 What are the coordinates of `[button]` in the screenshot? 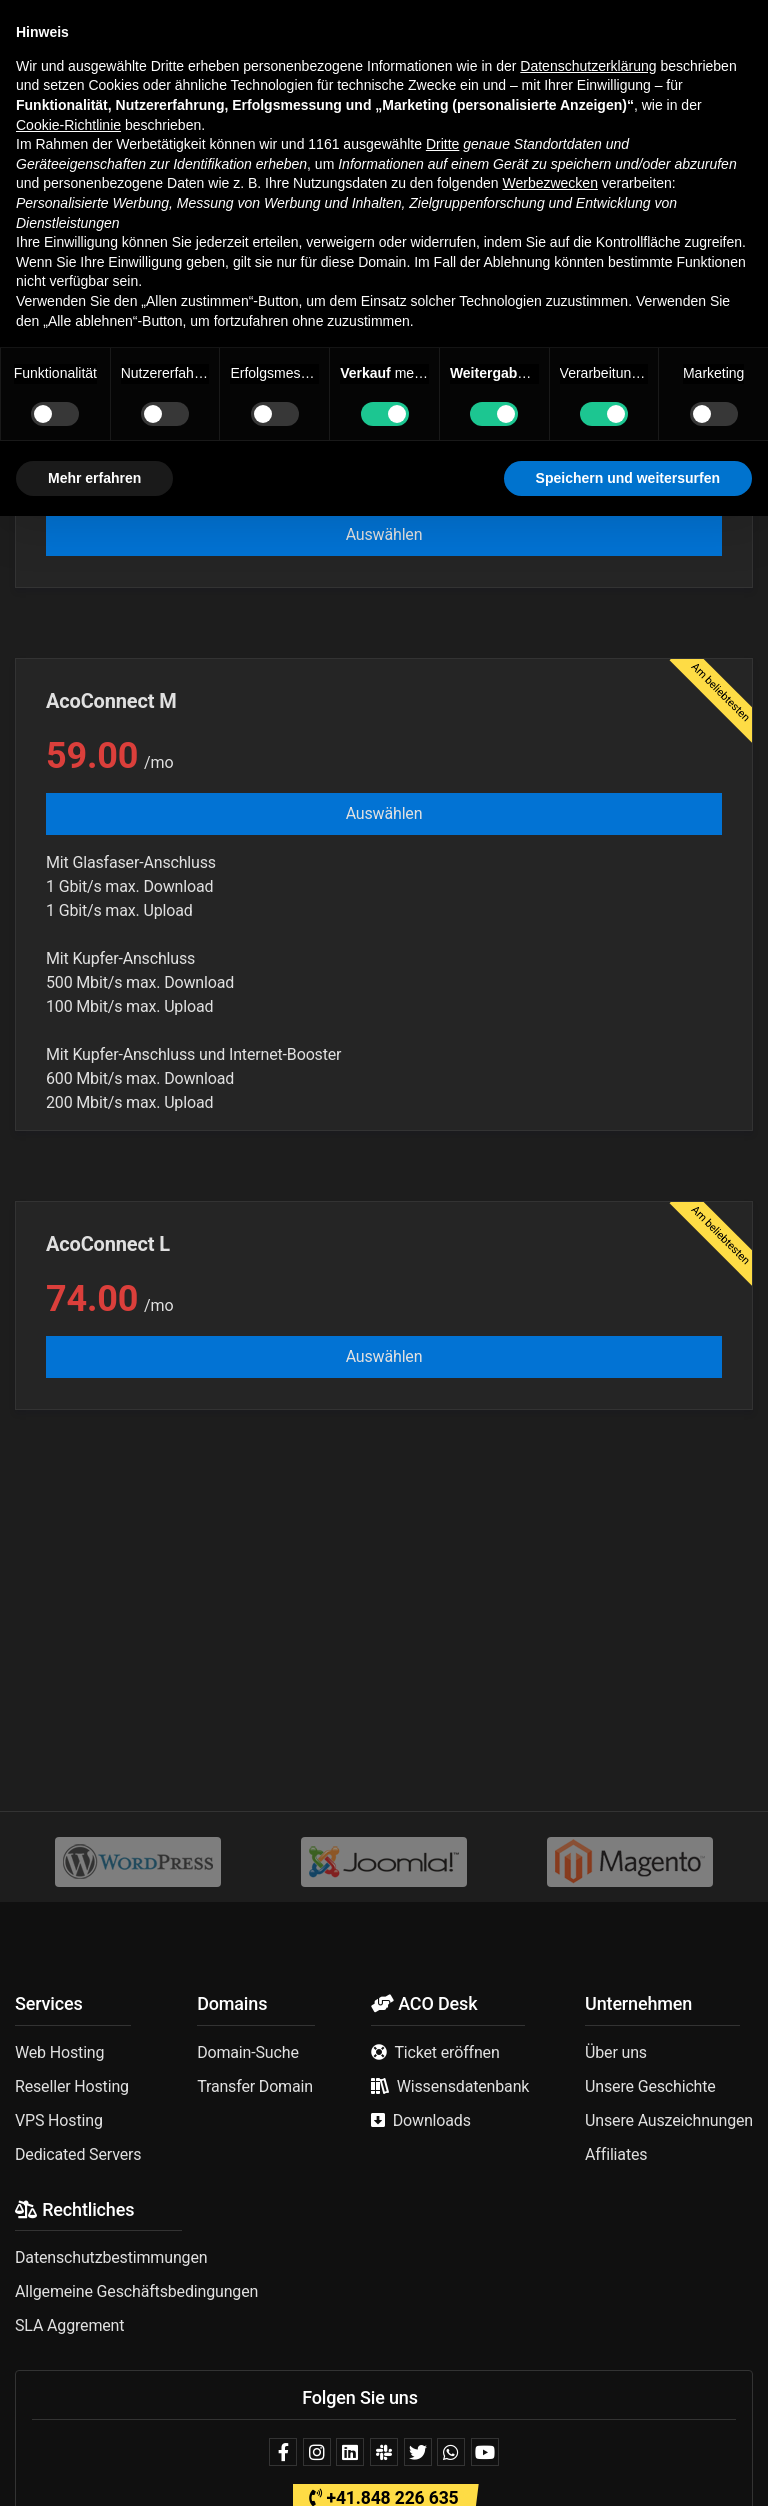 It's located at (30, 28).